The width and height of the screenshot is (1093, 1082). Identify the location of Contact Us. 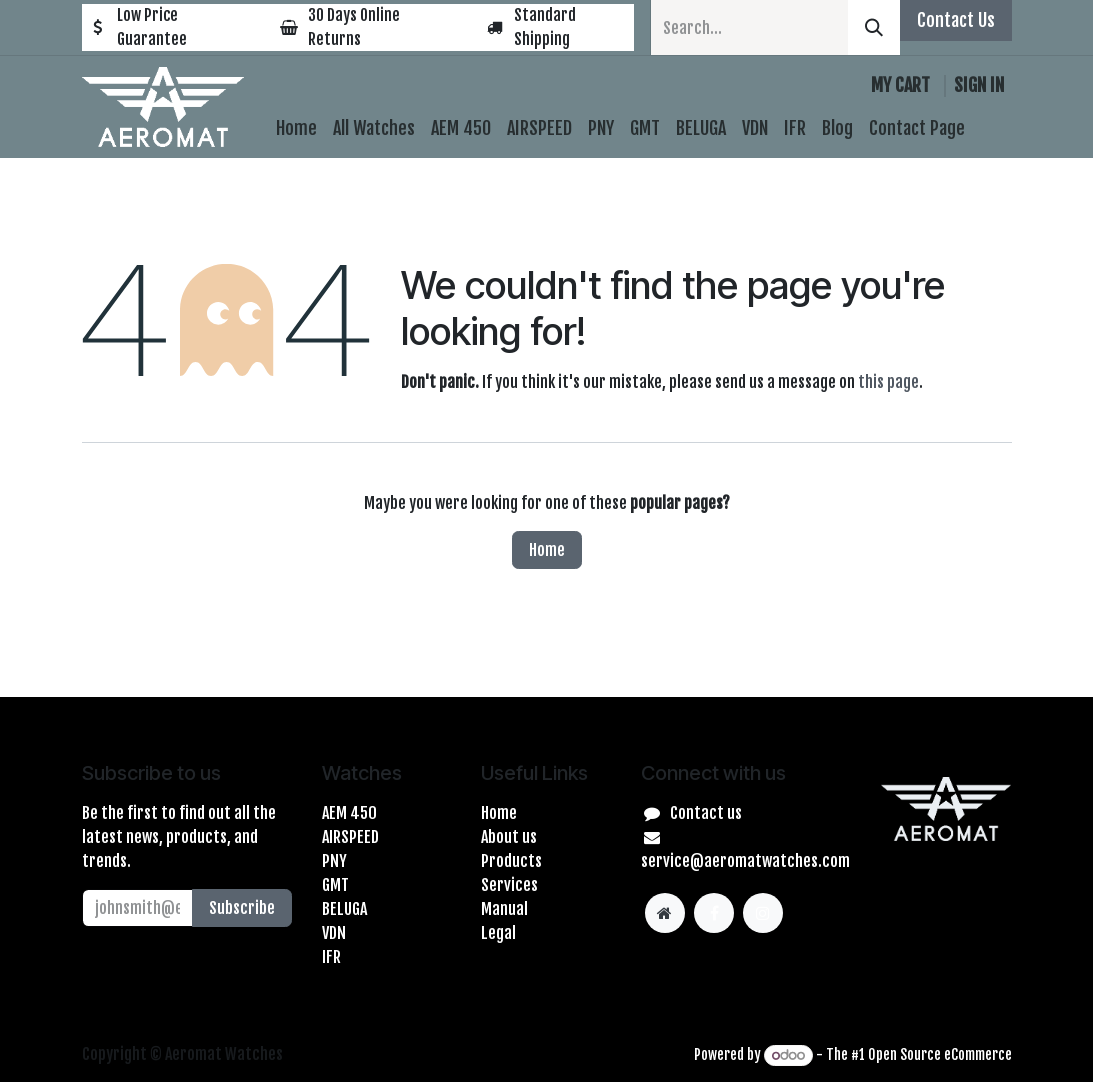
(956, 20).